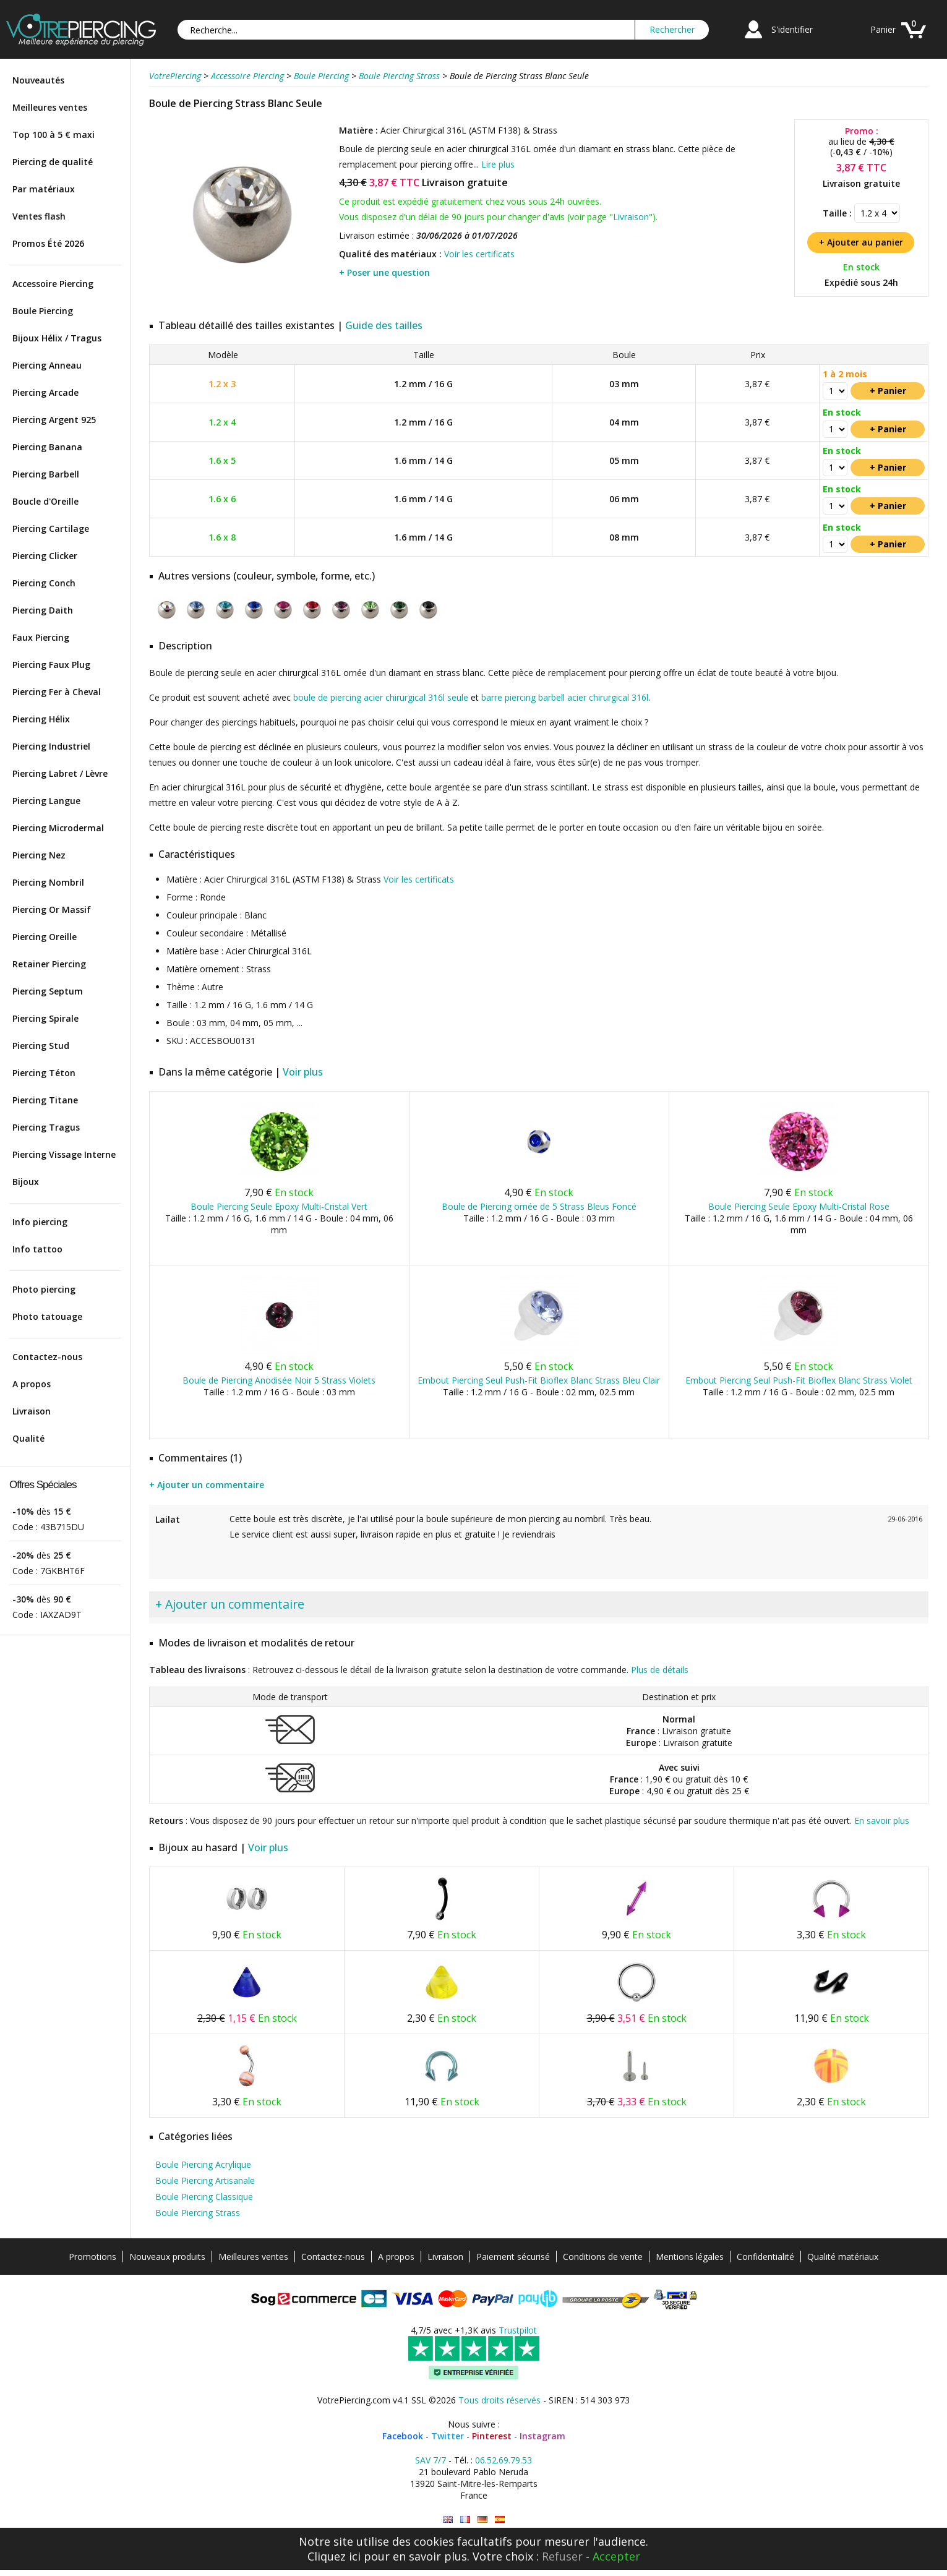 Image resolution: width=947 pixels, height=2576 pixels. I want to click on Boule Piercing Artisanale, so click(205, 2180).